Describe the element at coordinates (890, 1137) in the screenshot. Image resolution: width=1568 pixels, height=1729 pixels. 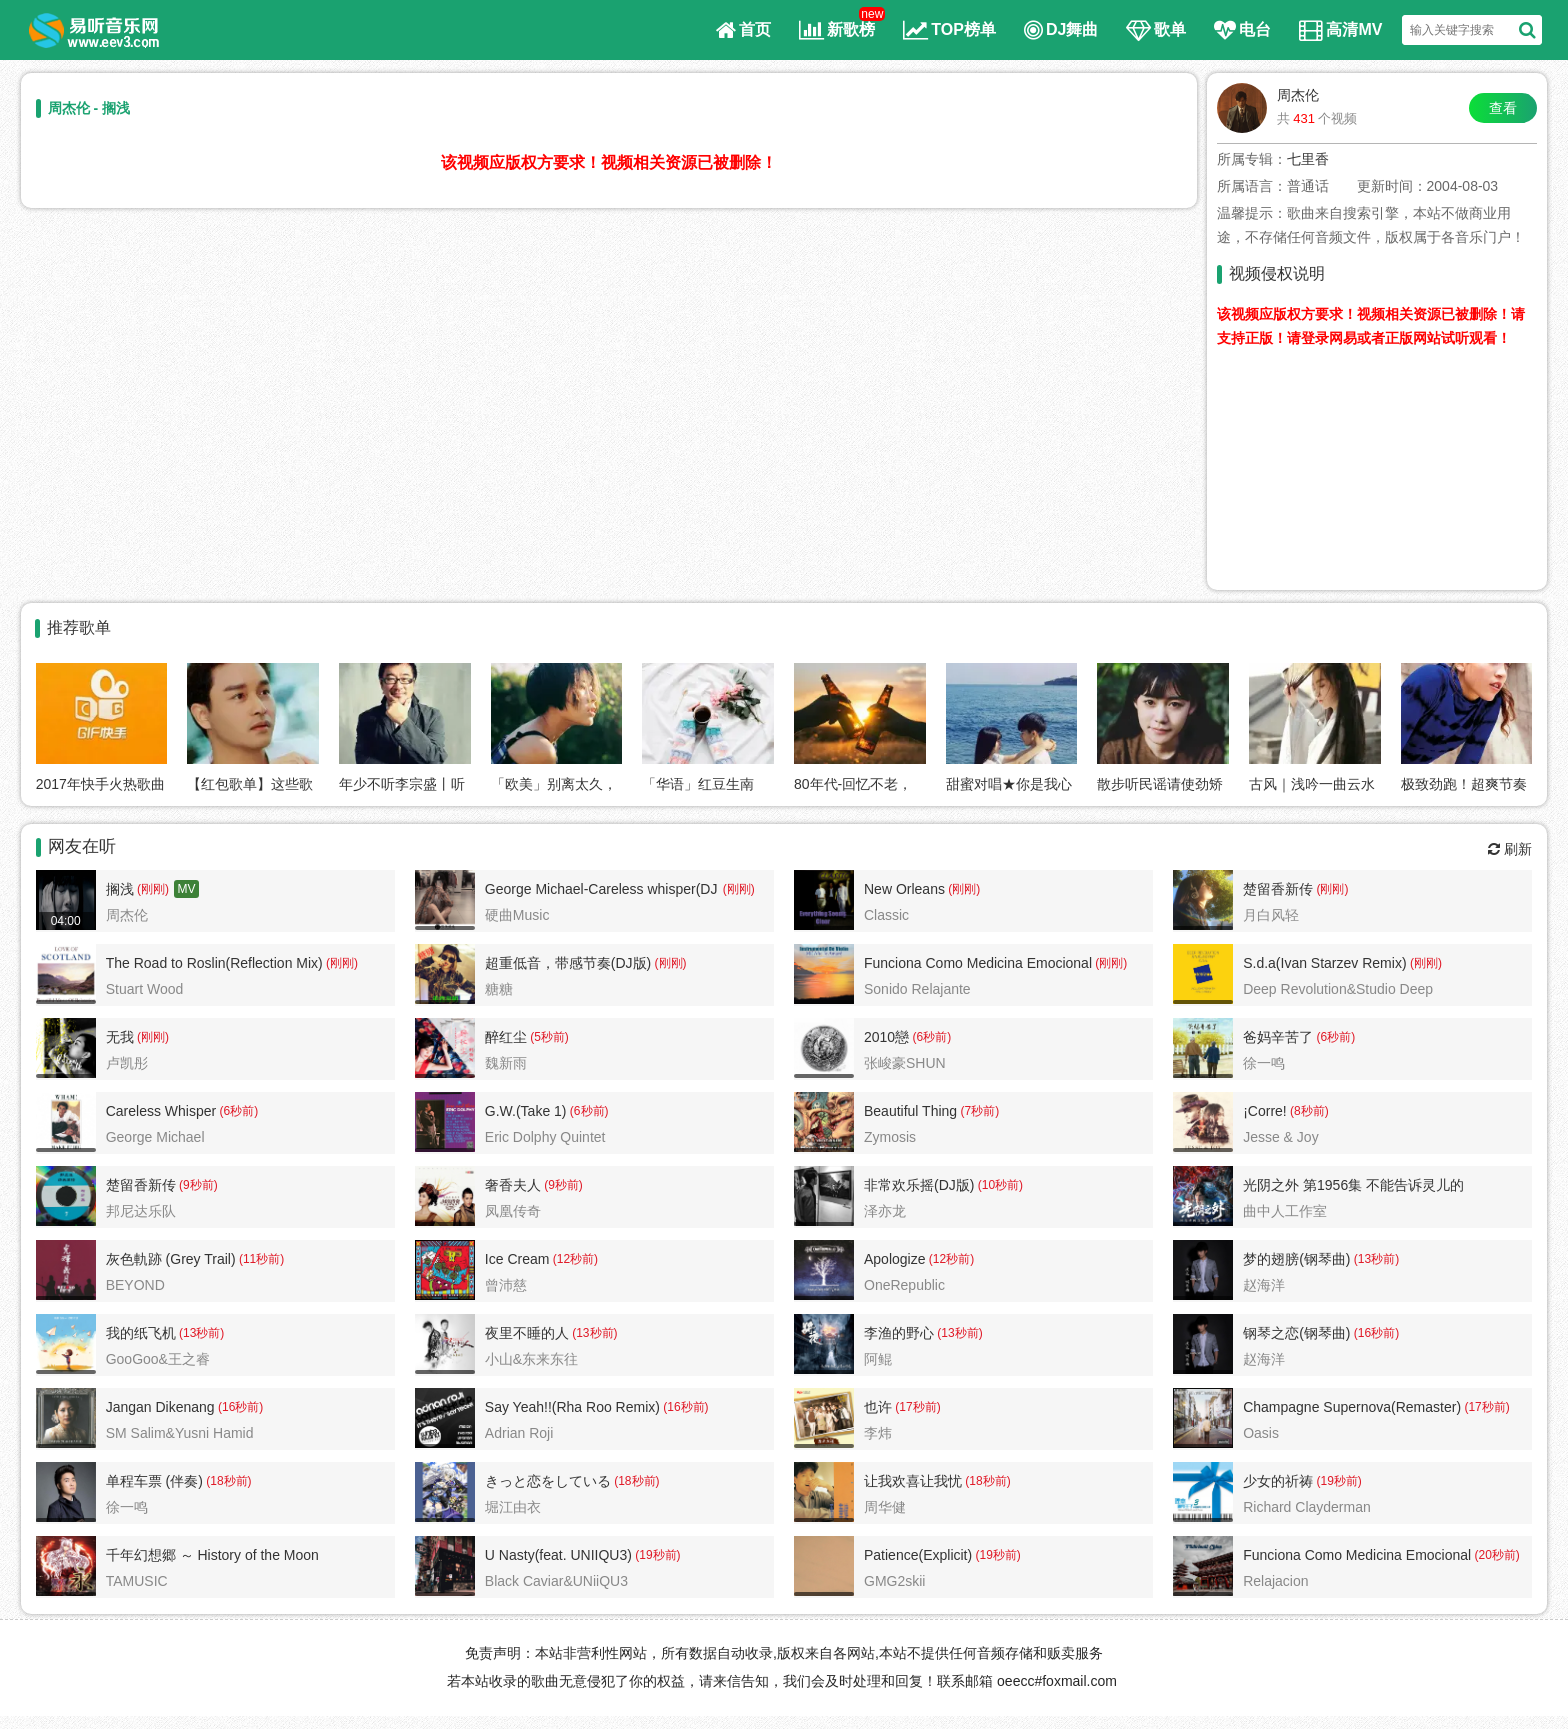
I see `Zymosis` at that location.